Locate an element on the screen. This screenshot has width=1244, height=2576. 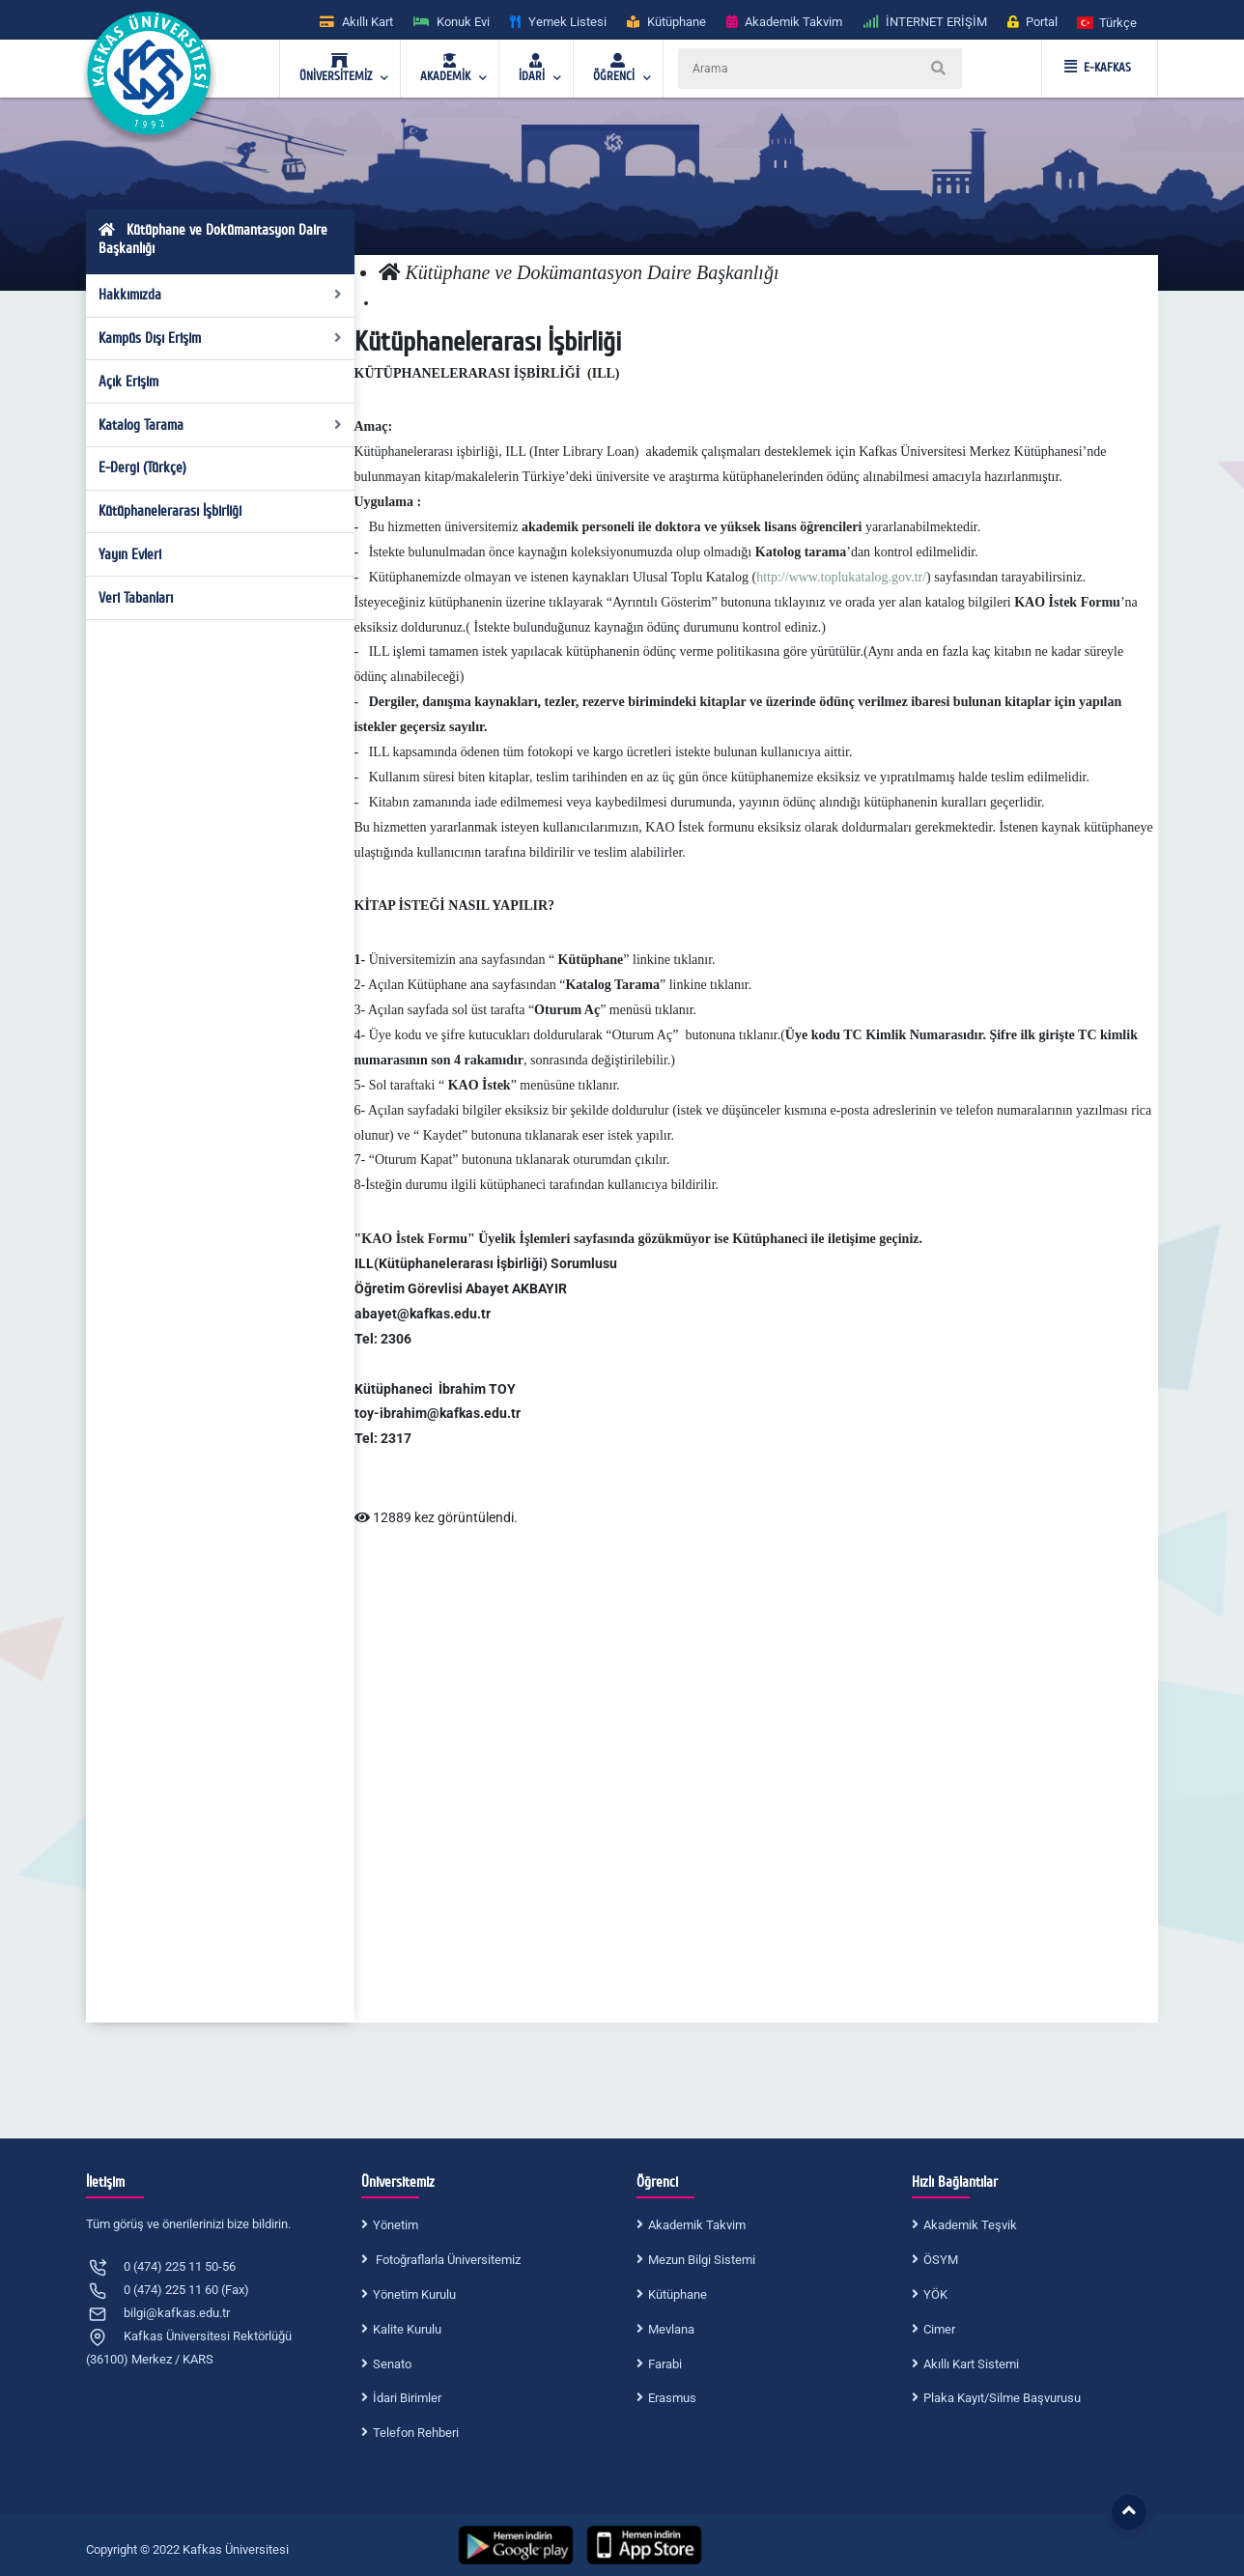
Senato is located at coordinates (392, 2364).